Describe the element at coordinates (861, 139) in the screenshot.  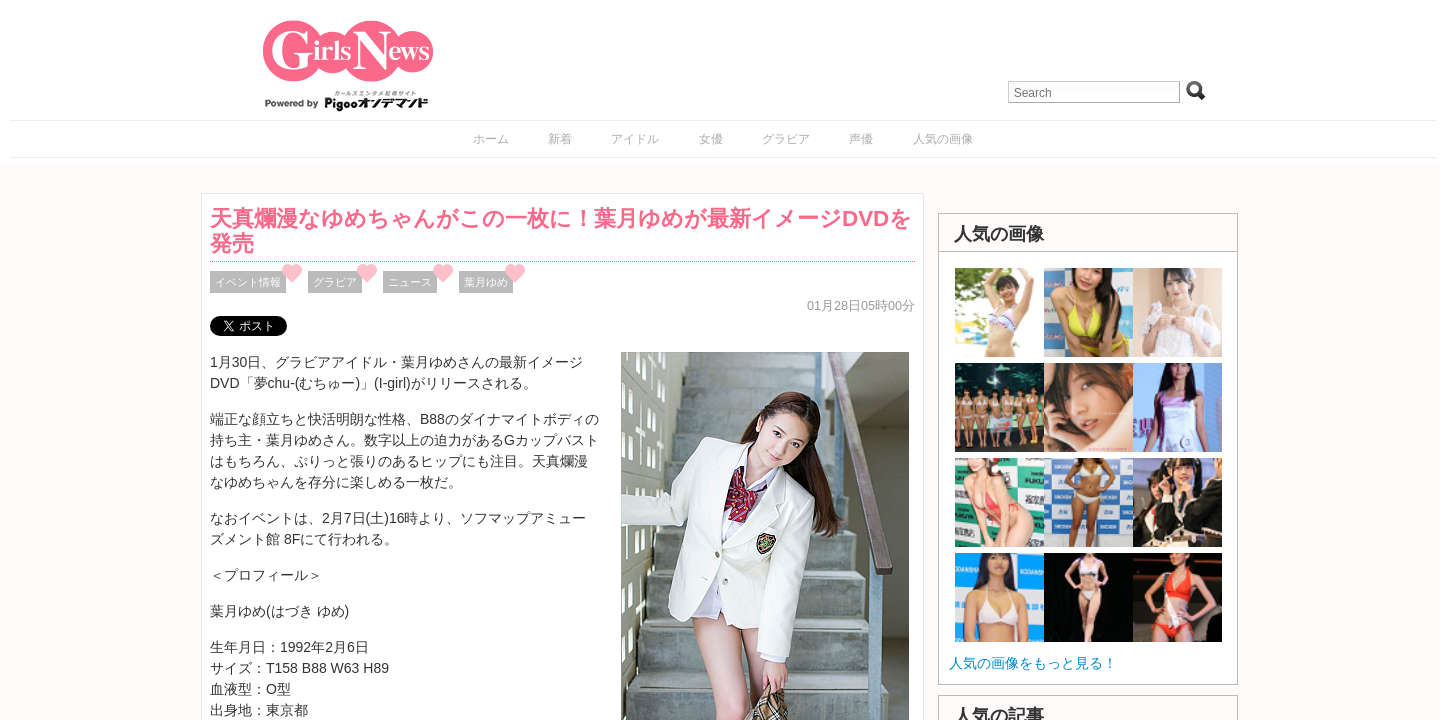
I see `声優` at that location.